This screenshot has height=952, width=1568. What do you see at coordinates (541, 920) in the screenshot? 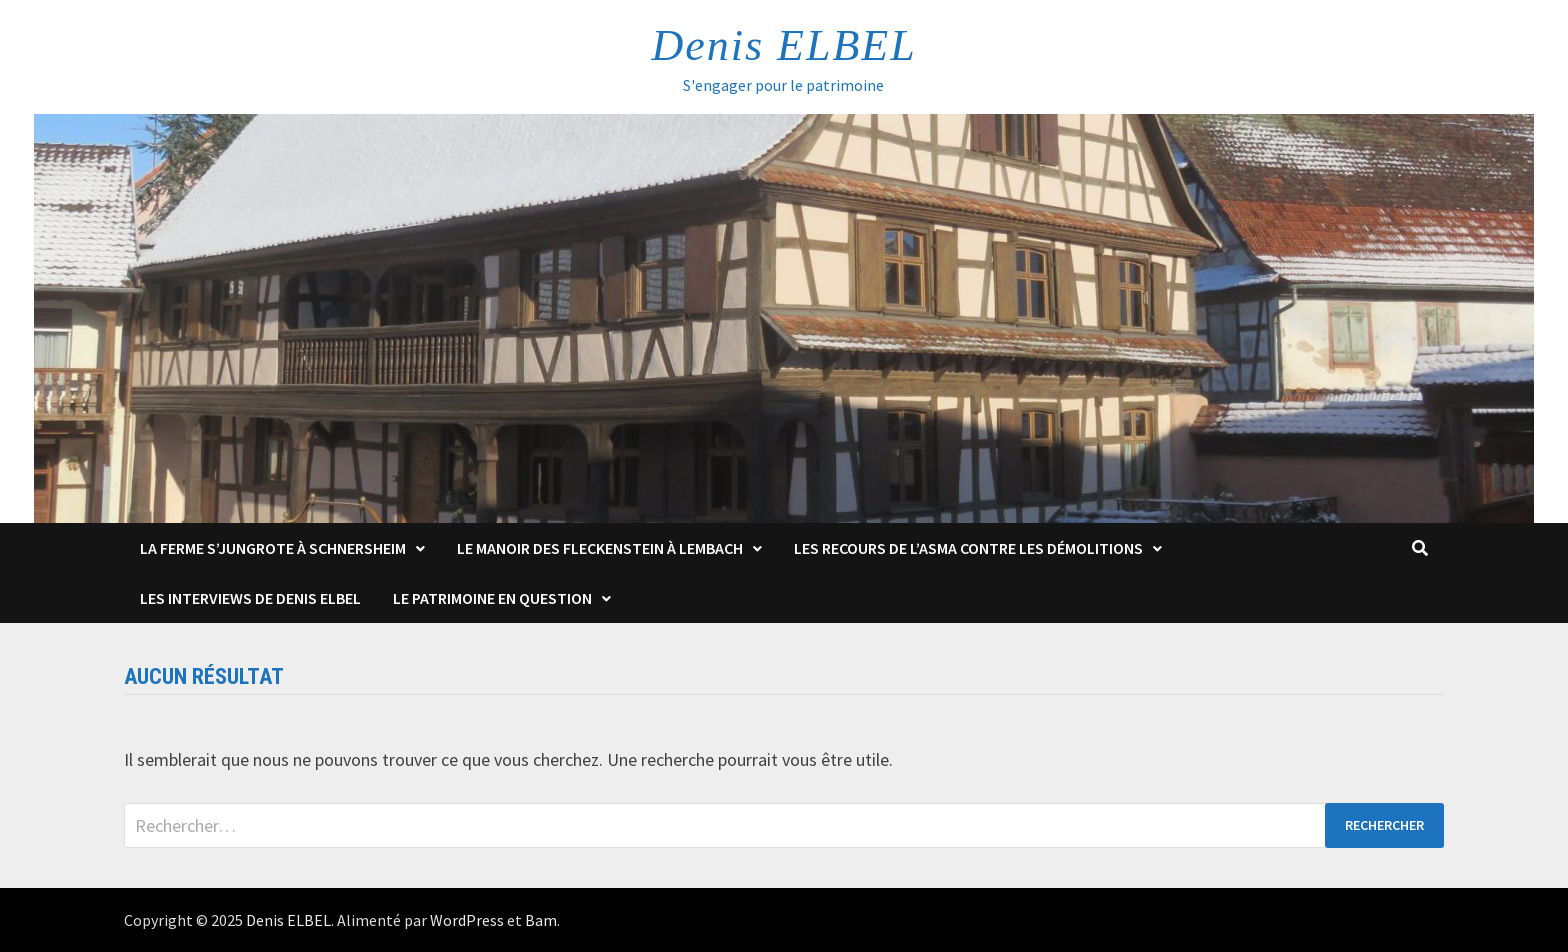
I see `Bam` at bounding box center [541, 920].